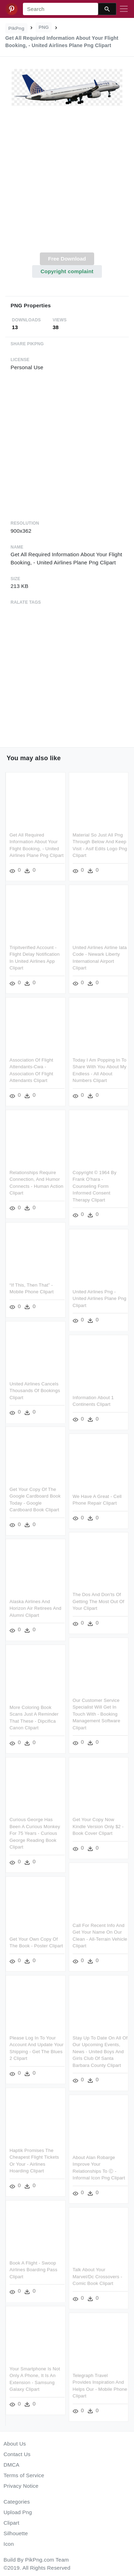 The width and height of the screenshot is (134, 2576). Describe the element at coordinates (124, 9) in the screenshot. I see `[Toggle navigation]` at that location.